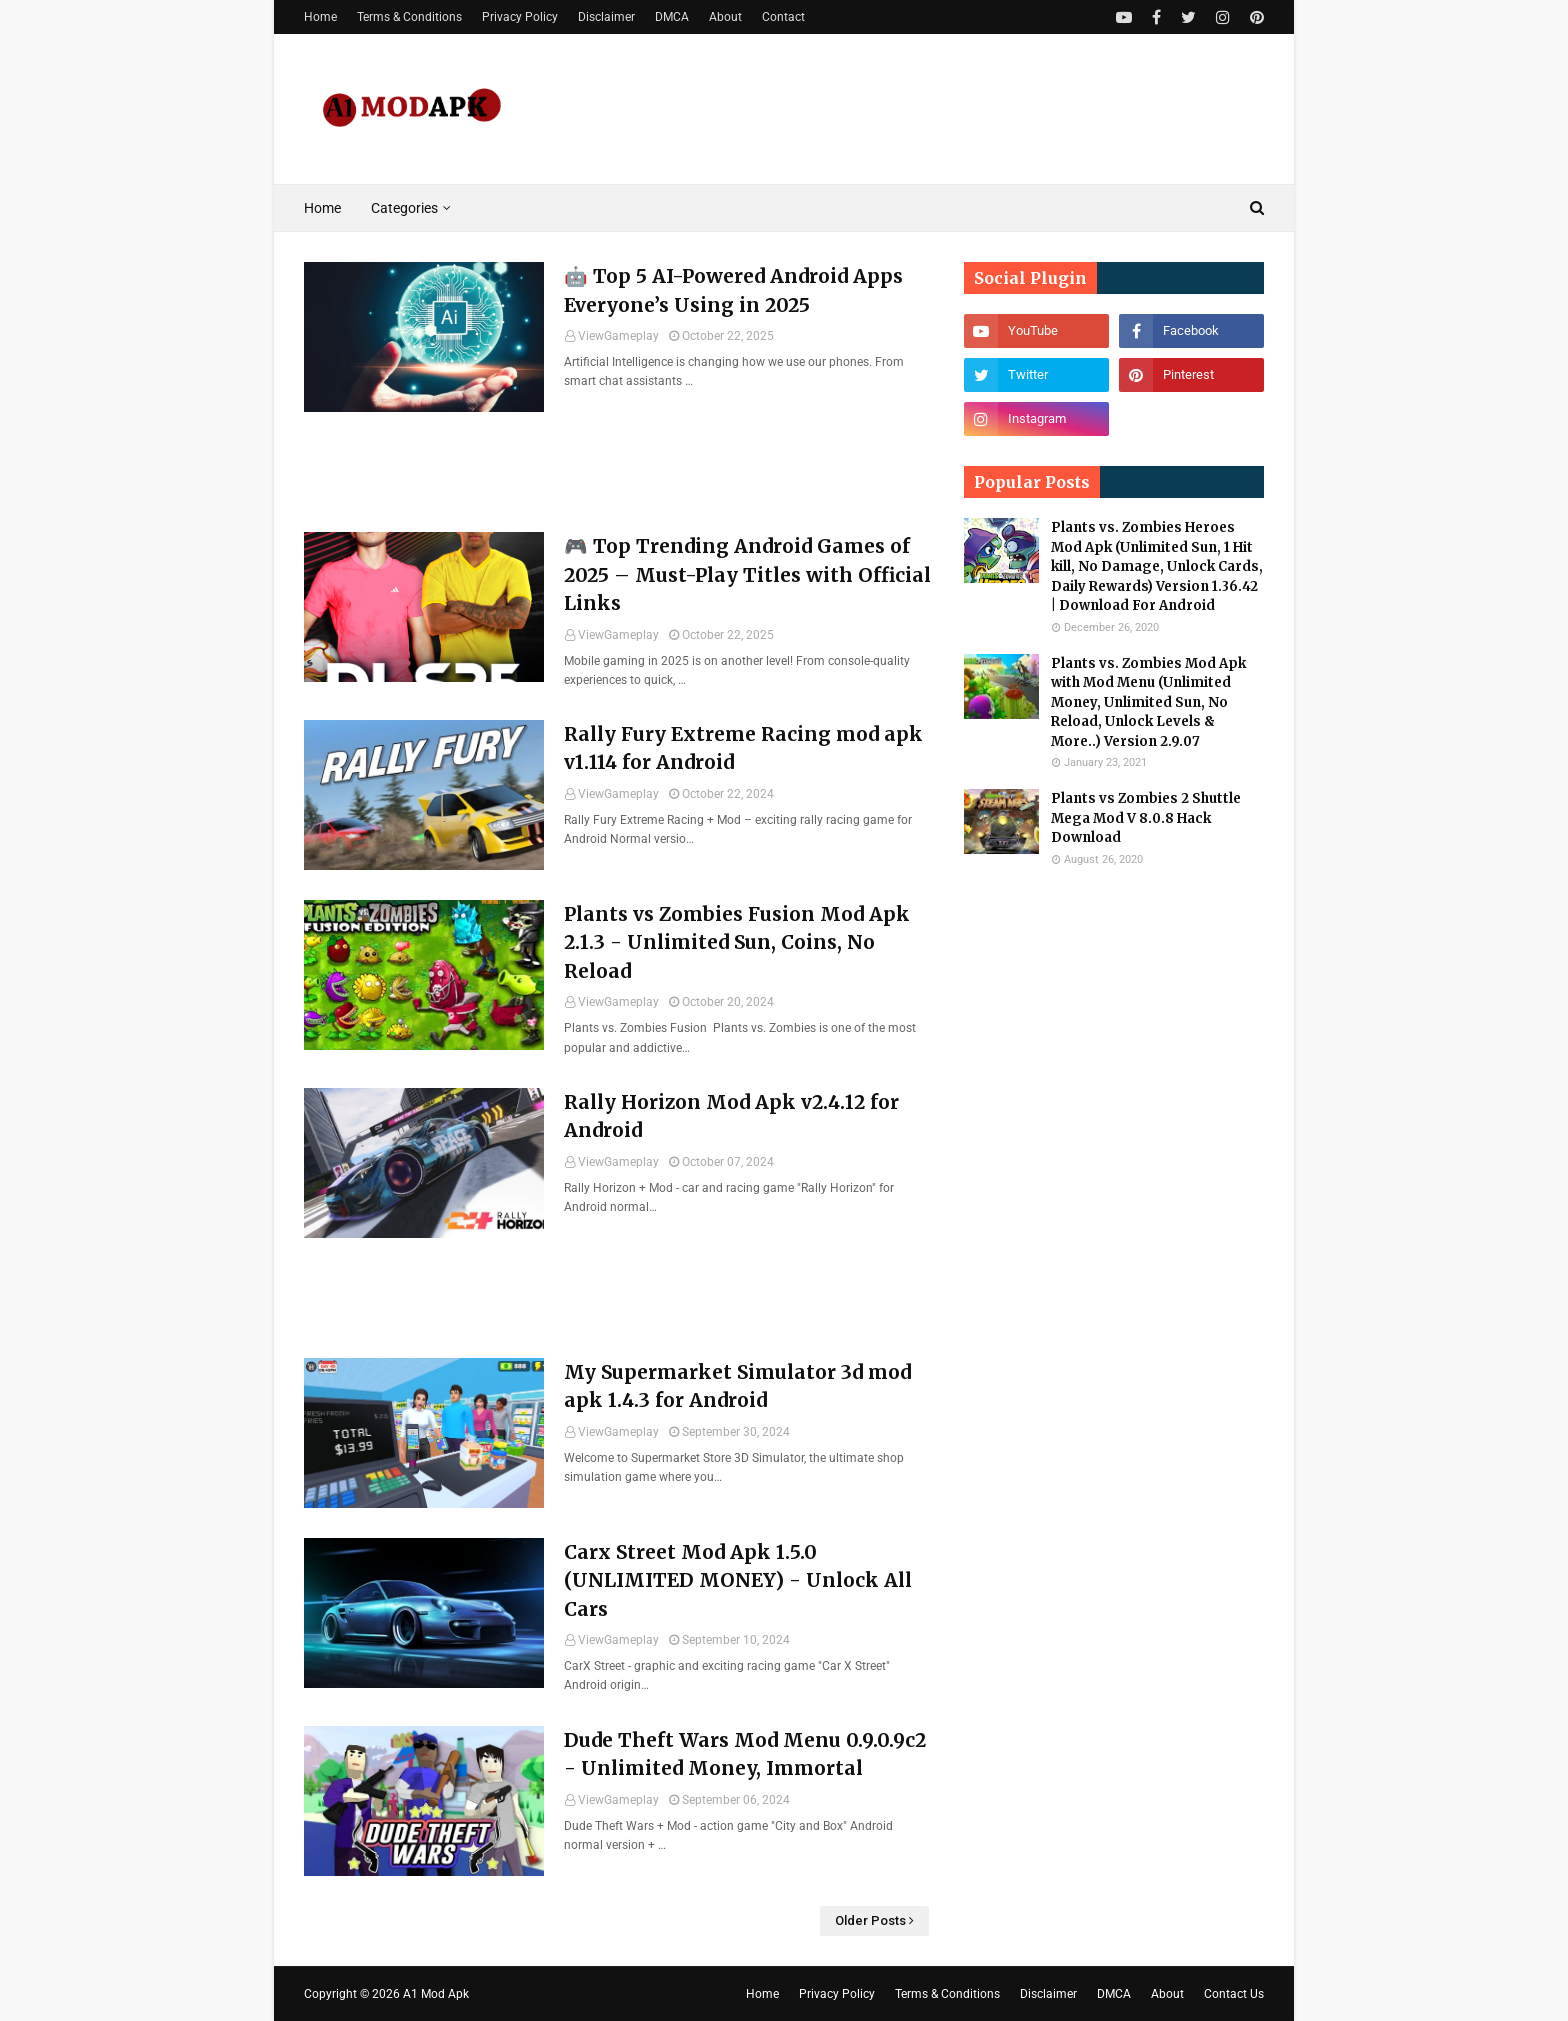 This screenshot has width=1568, height=2021. I want to click on Categories [menuitem], so click(404, 208).